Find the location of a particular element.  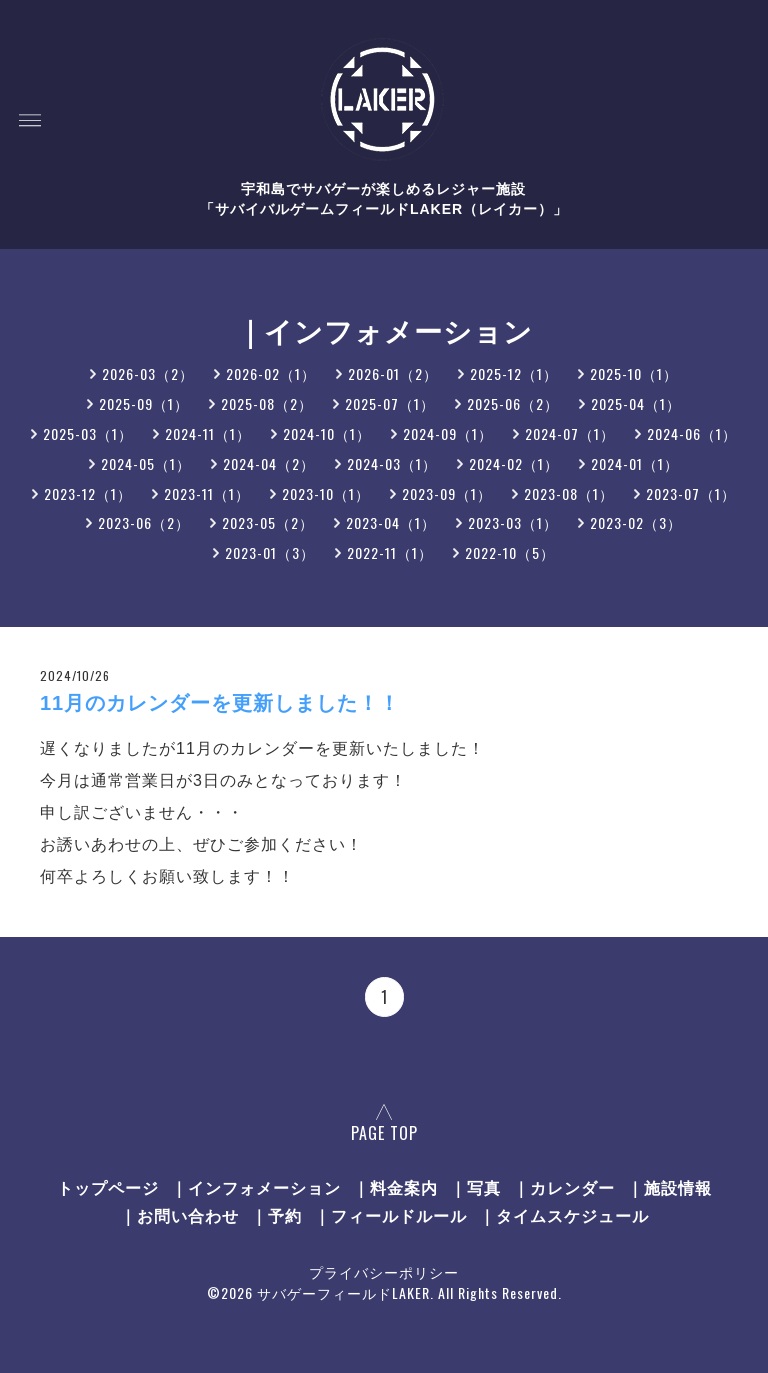

2024-07（1） is located at coordinates (570, 433).